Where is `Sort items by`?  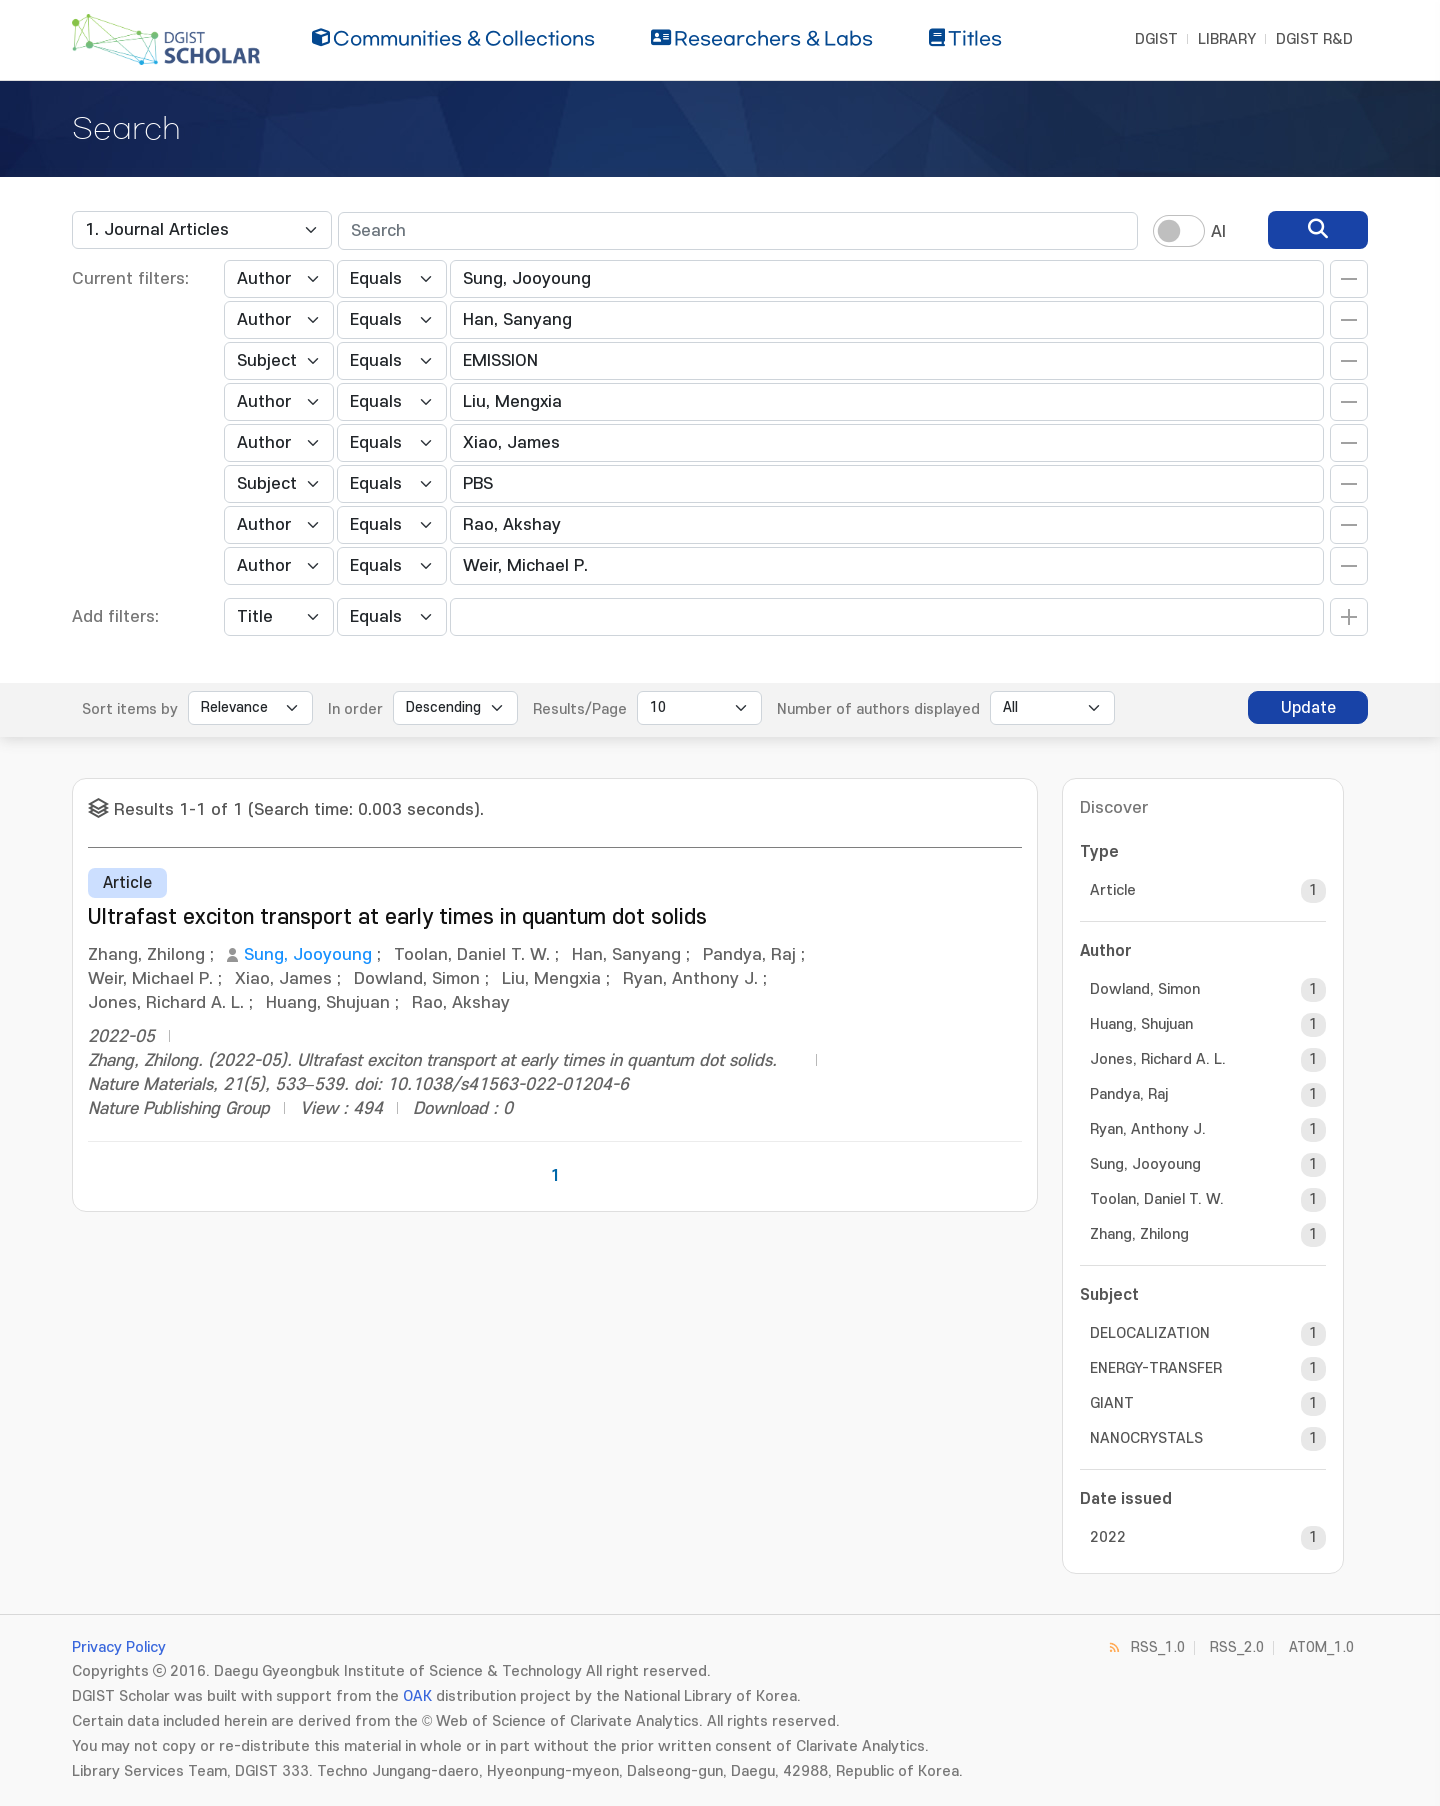 Sort items by is located at coordinates (130, 709).